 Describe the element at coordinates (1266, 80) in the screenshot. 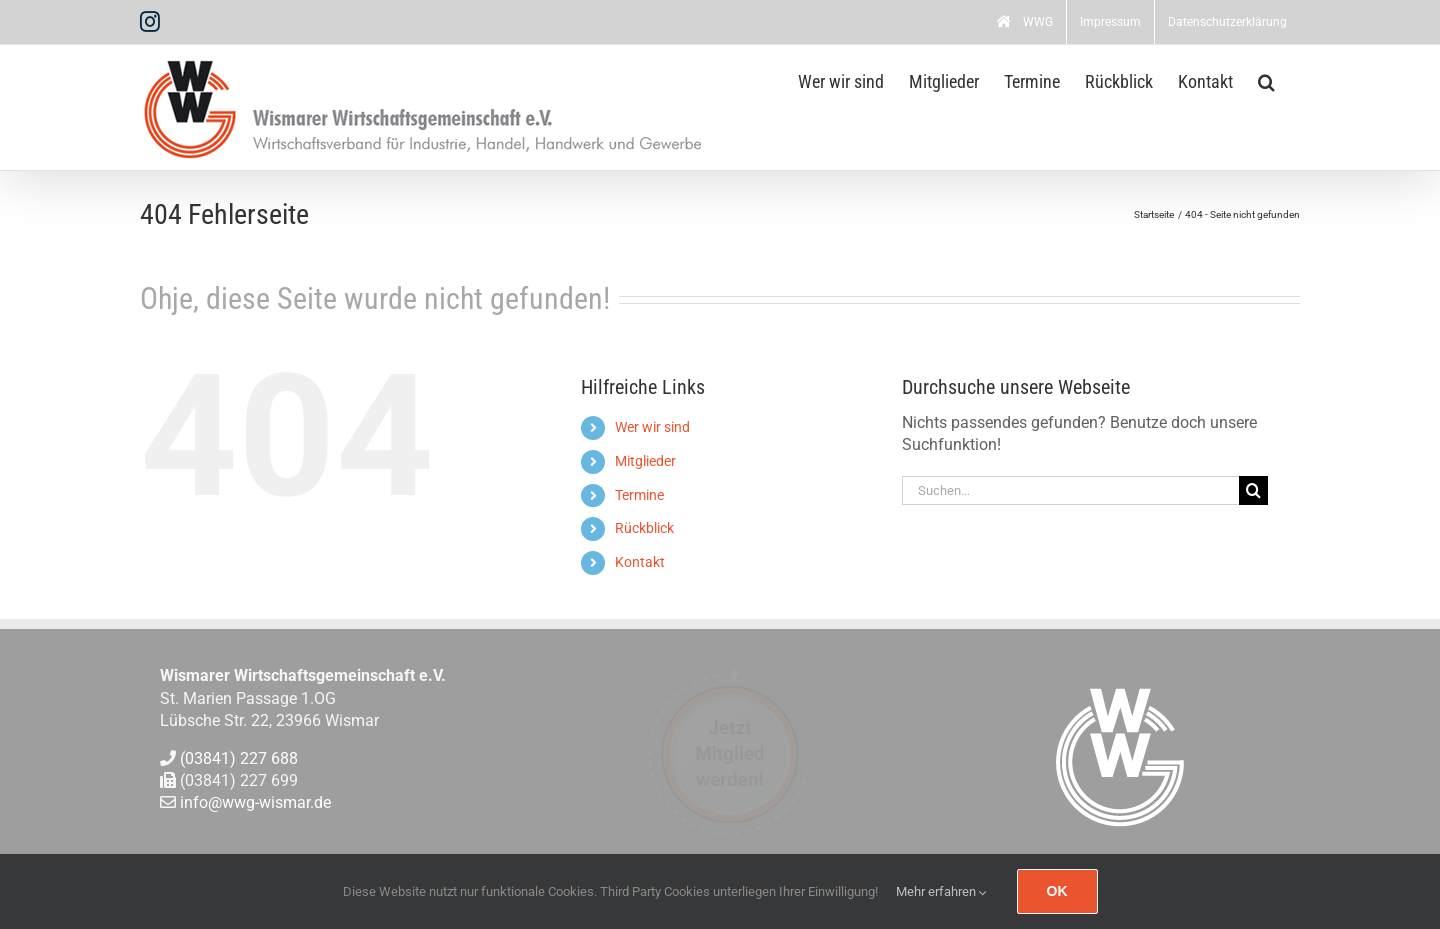

I see `[button]` at that location.